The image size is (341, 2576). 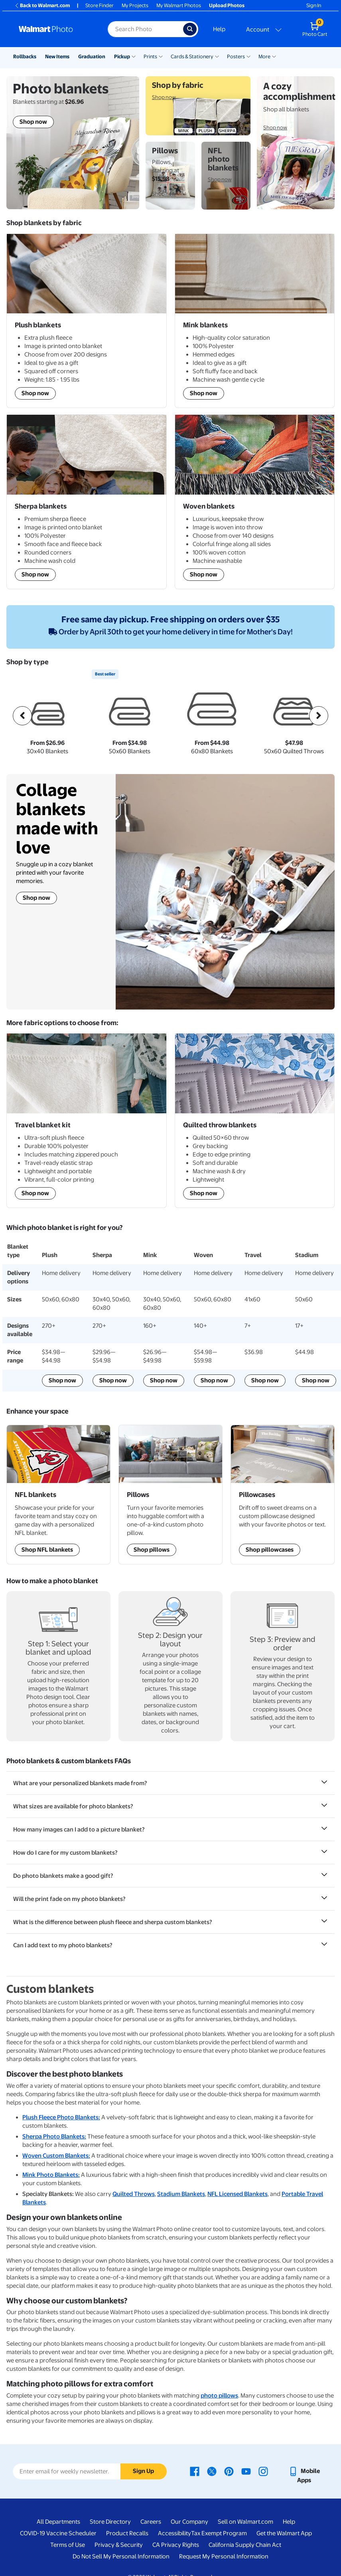 I want to click on More, so click(x=264, y=56).